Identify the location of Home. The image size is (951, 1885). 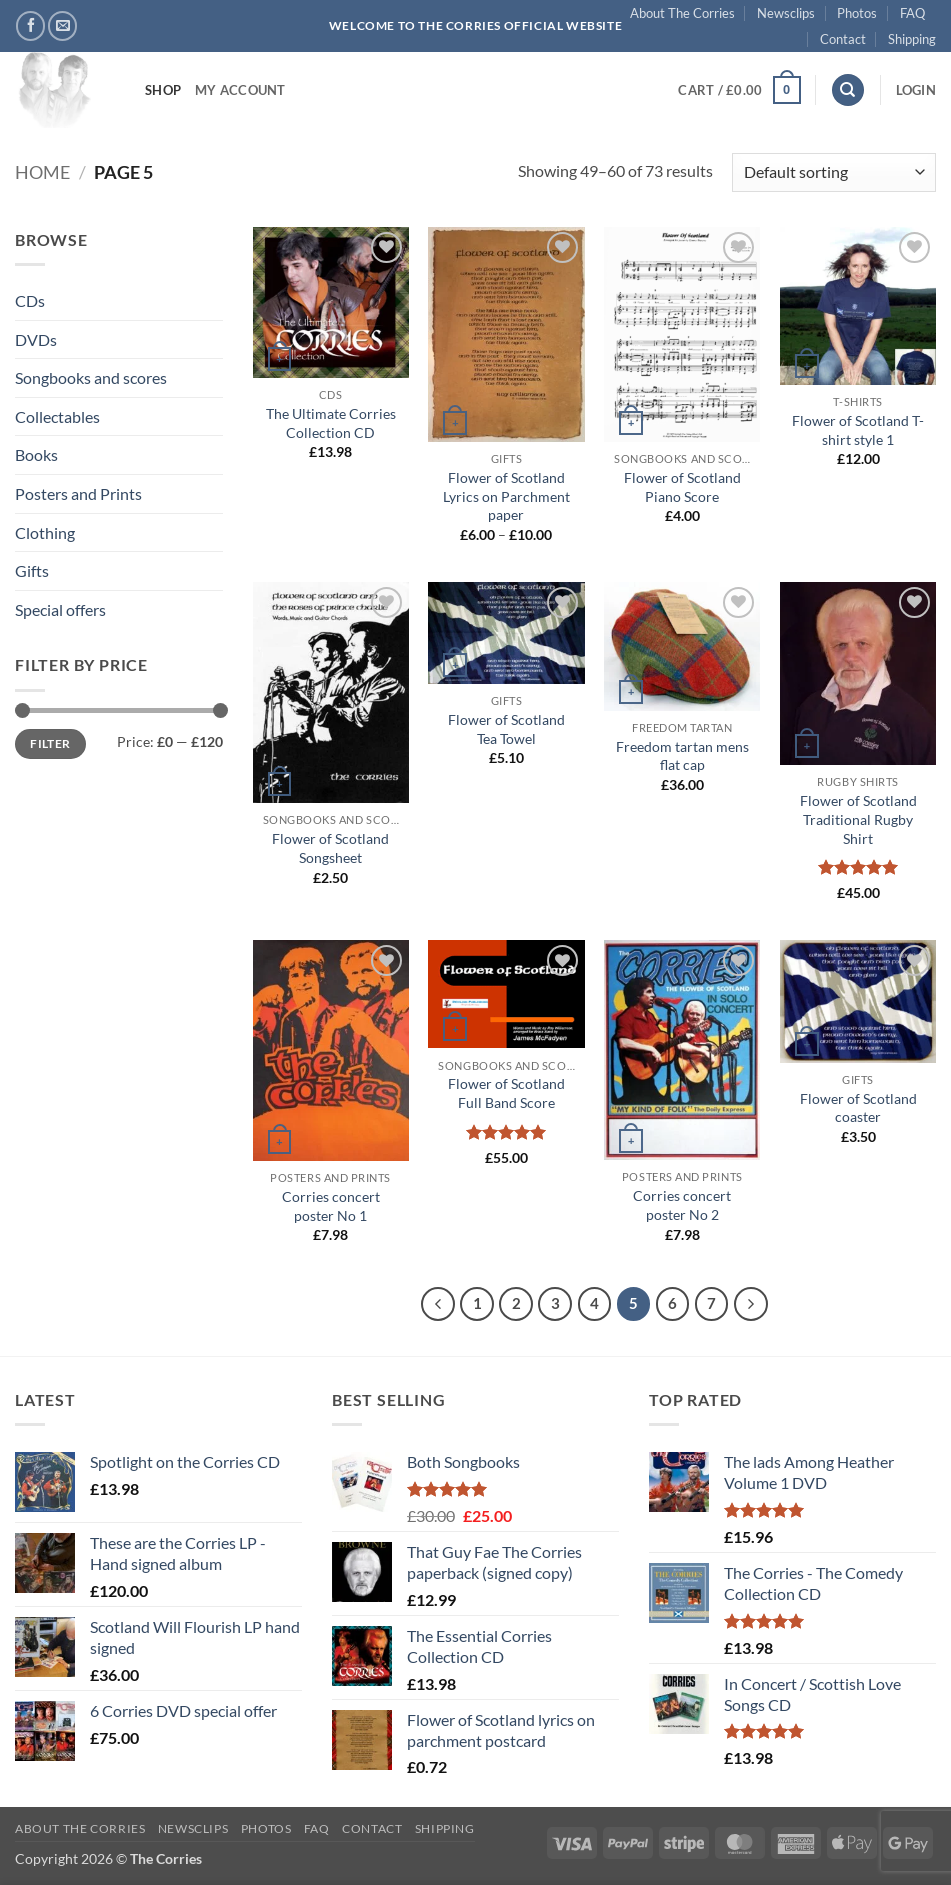
(42, 172).